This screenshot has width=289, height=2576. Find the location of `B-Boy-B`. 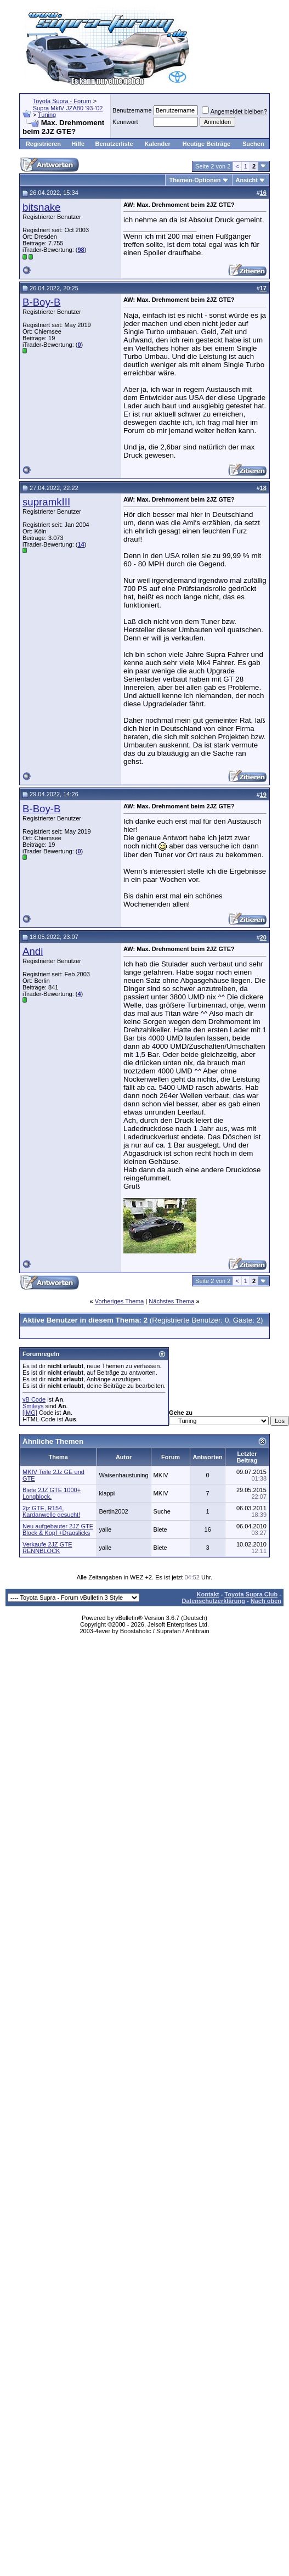

B-Boy-B is located at coordinates (41, 302).